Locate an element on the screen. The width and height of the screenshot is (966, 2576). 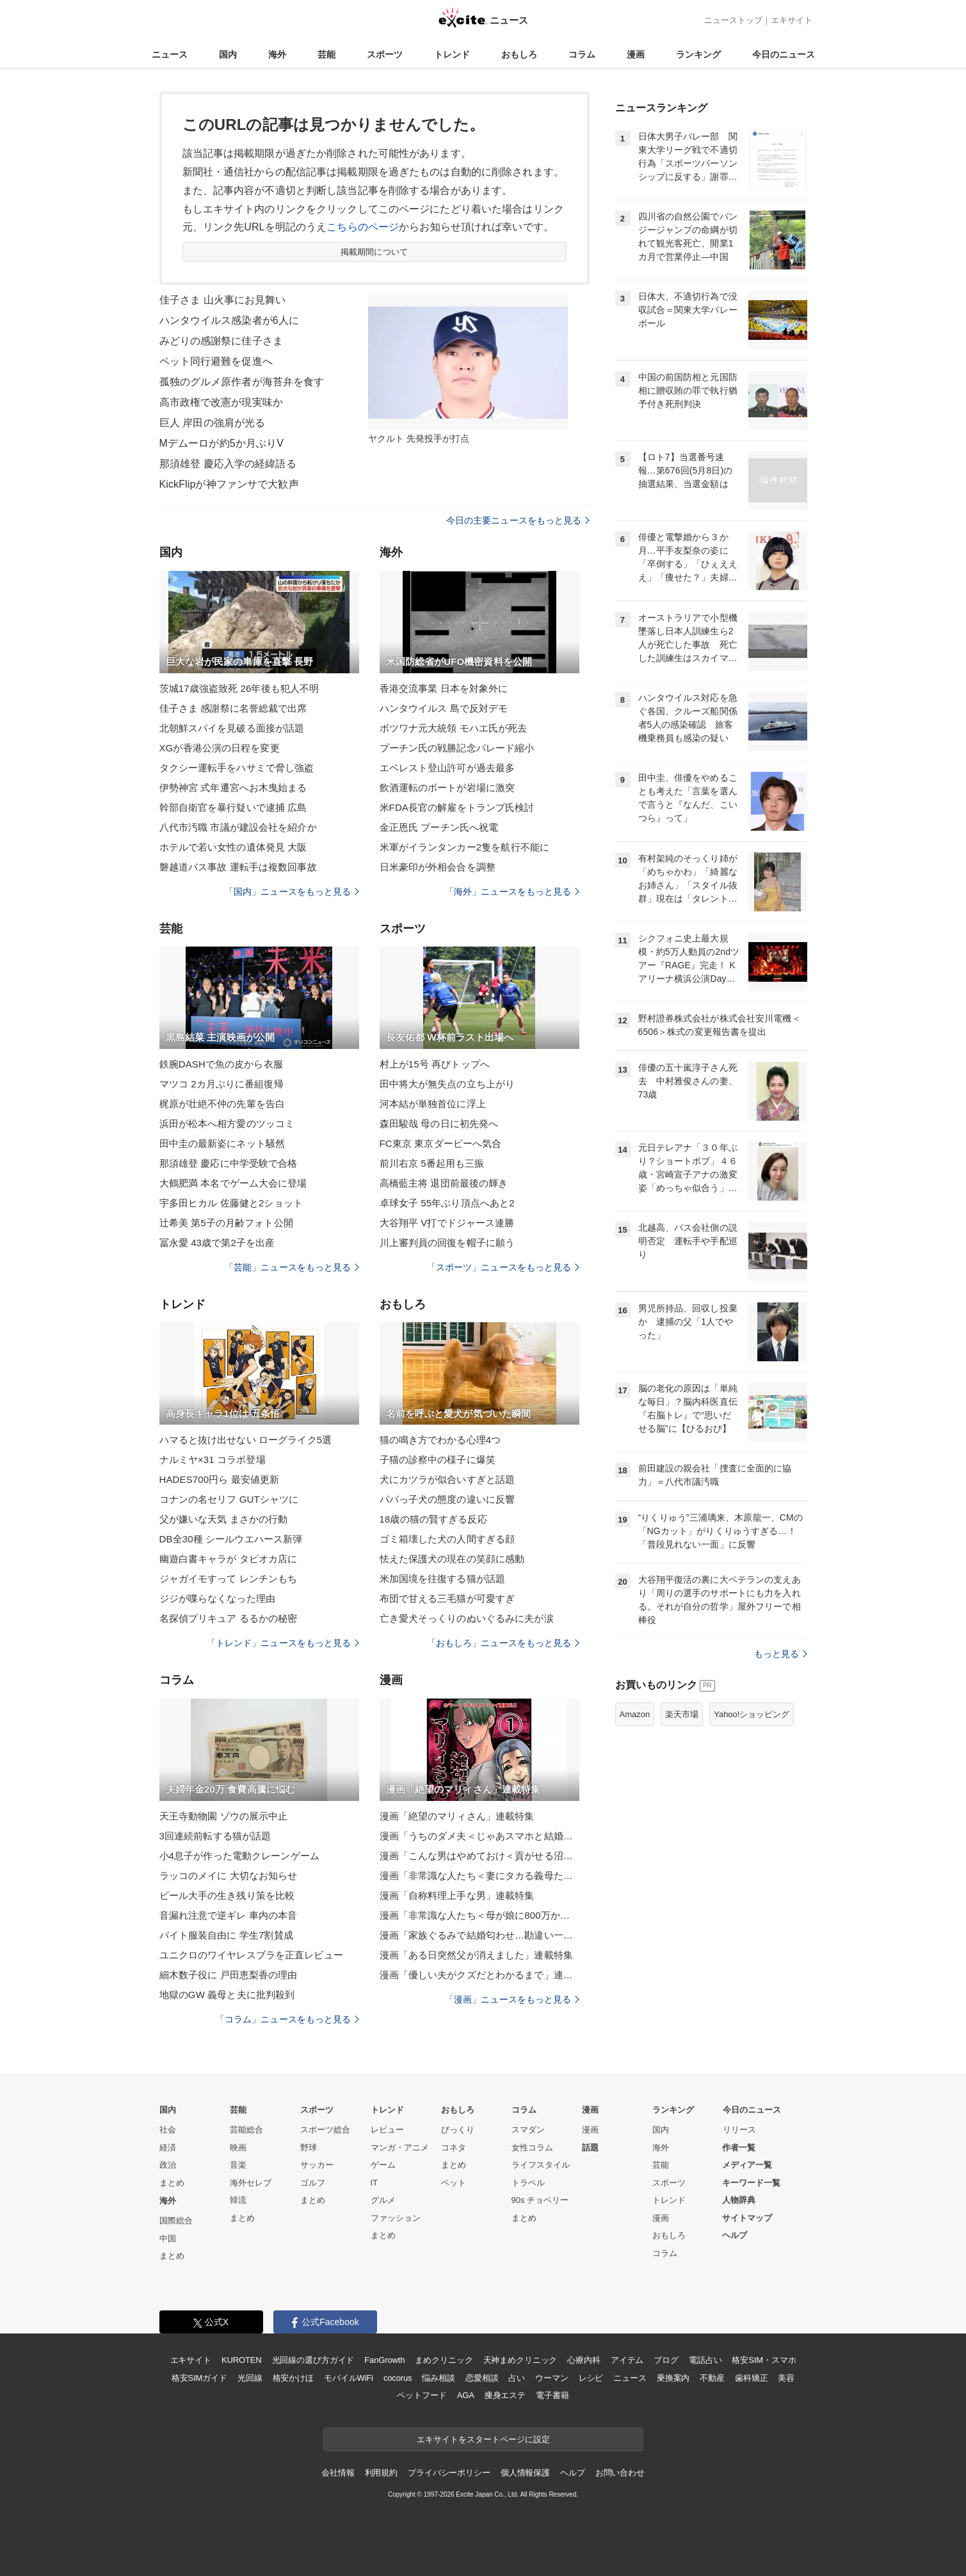
AGA is located at coordinates (465, 2395).